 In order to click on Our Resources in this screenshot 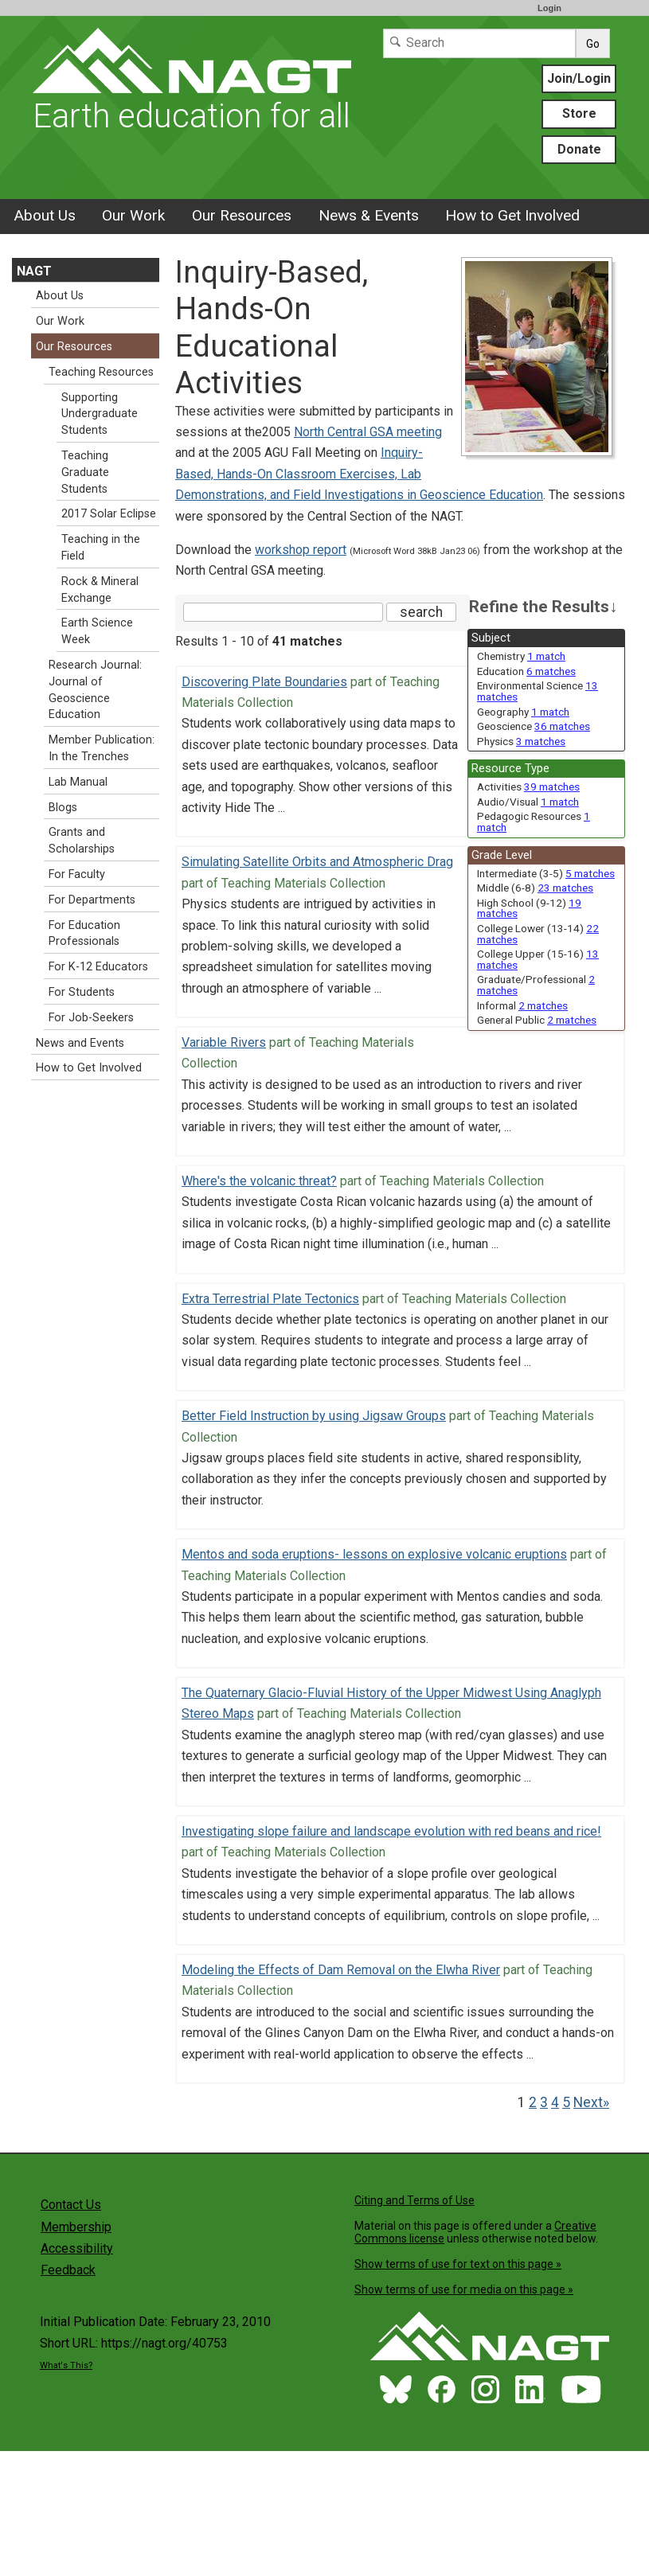, I will do `click(241, 215)`.